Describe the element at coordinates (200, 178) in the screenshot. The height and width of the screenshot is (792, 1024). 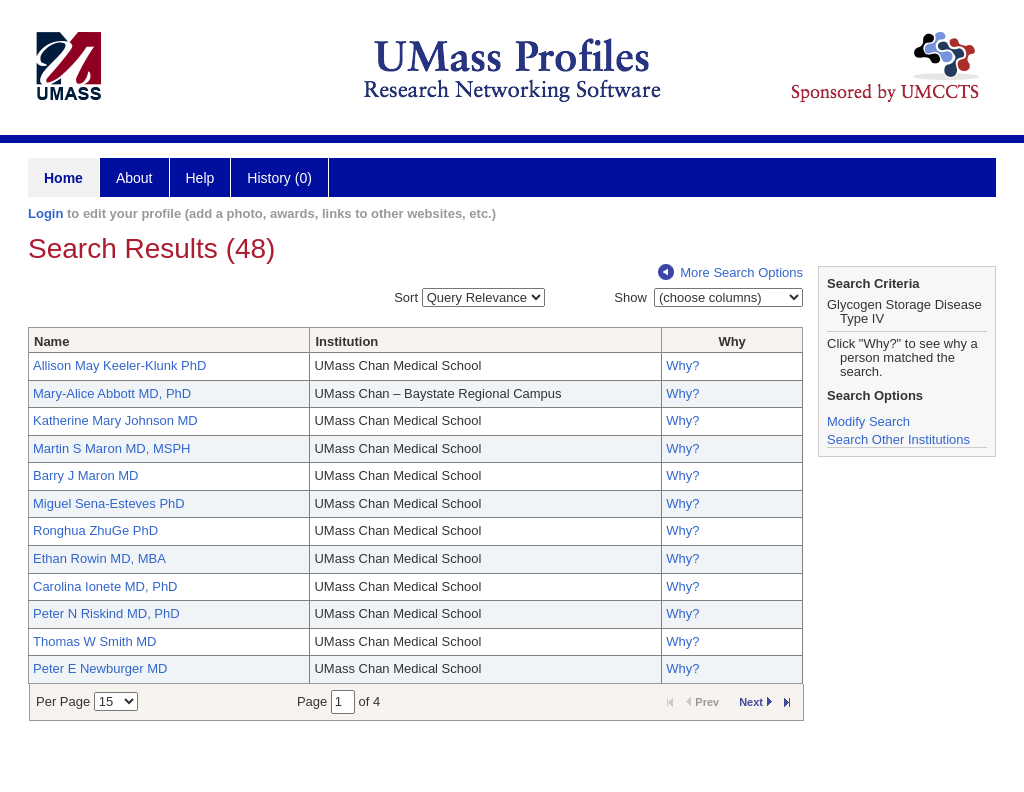
I see `Help` at that location.